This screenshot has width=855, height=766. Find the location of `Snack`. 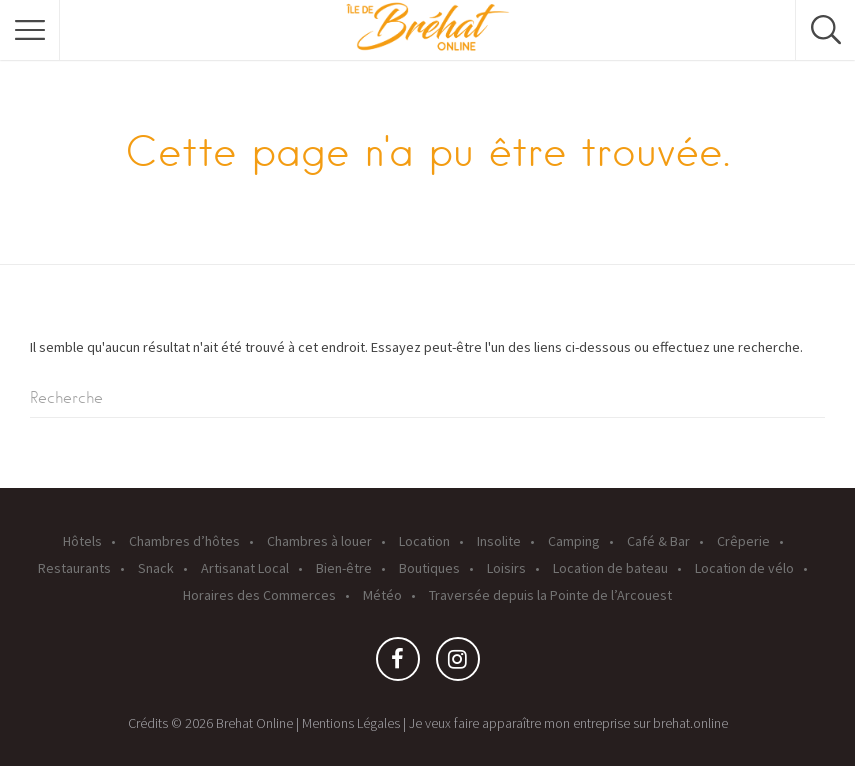

Snack is located at coordinates (156, 568).